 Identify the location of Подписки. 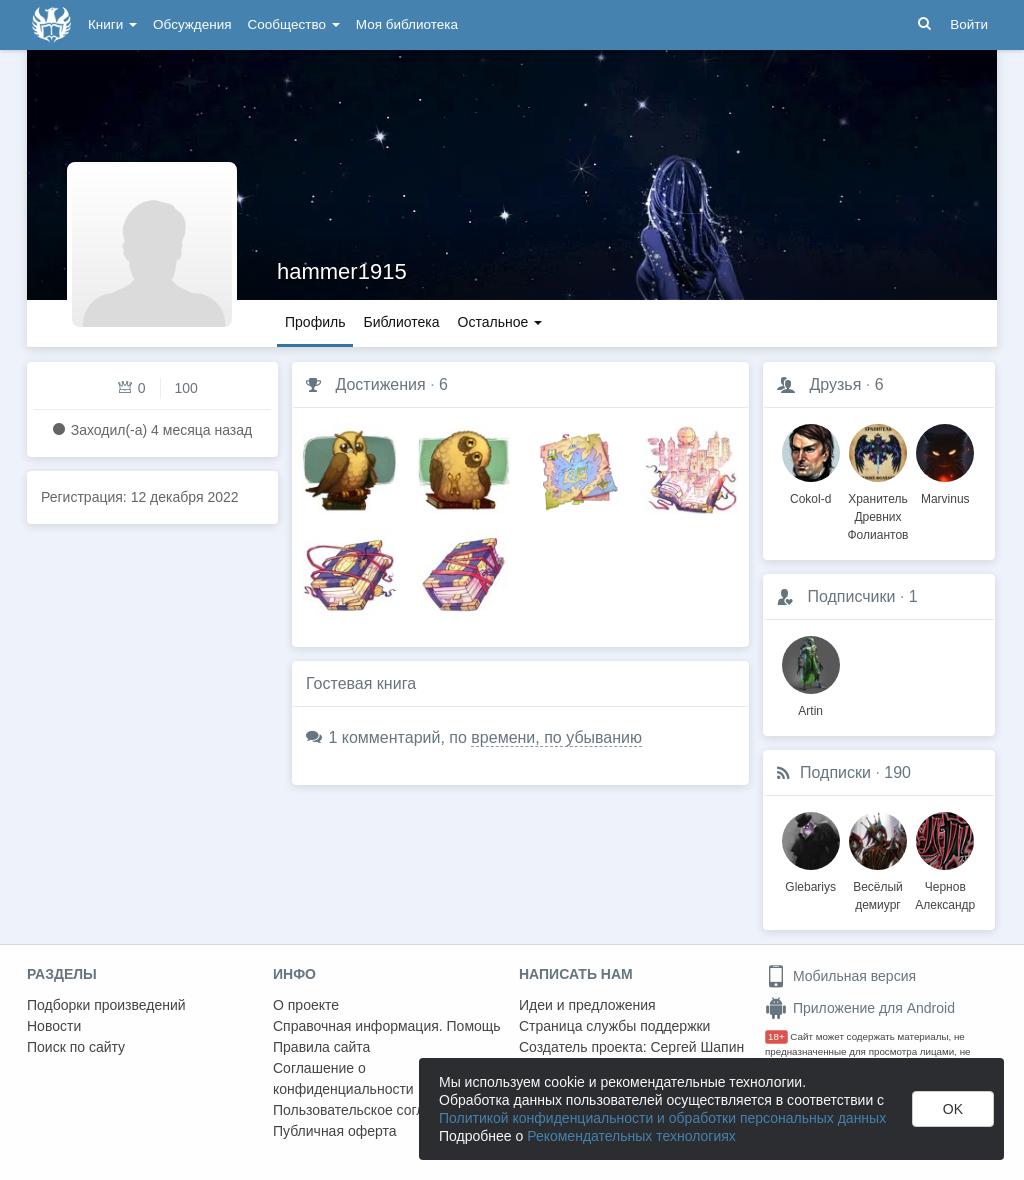
(835, 772).